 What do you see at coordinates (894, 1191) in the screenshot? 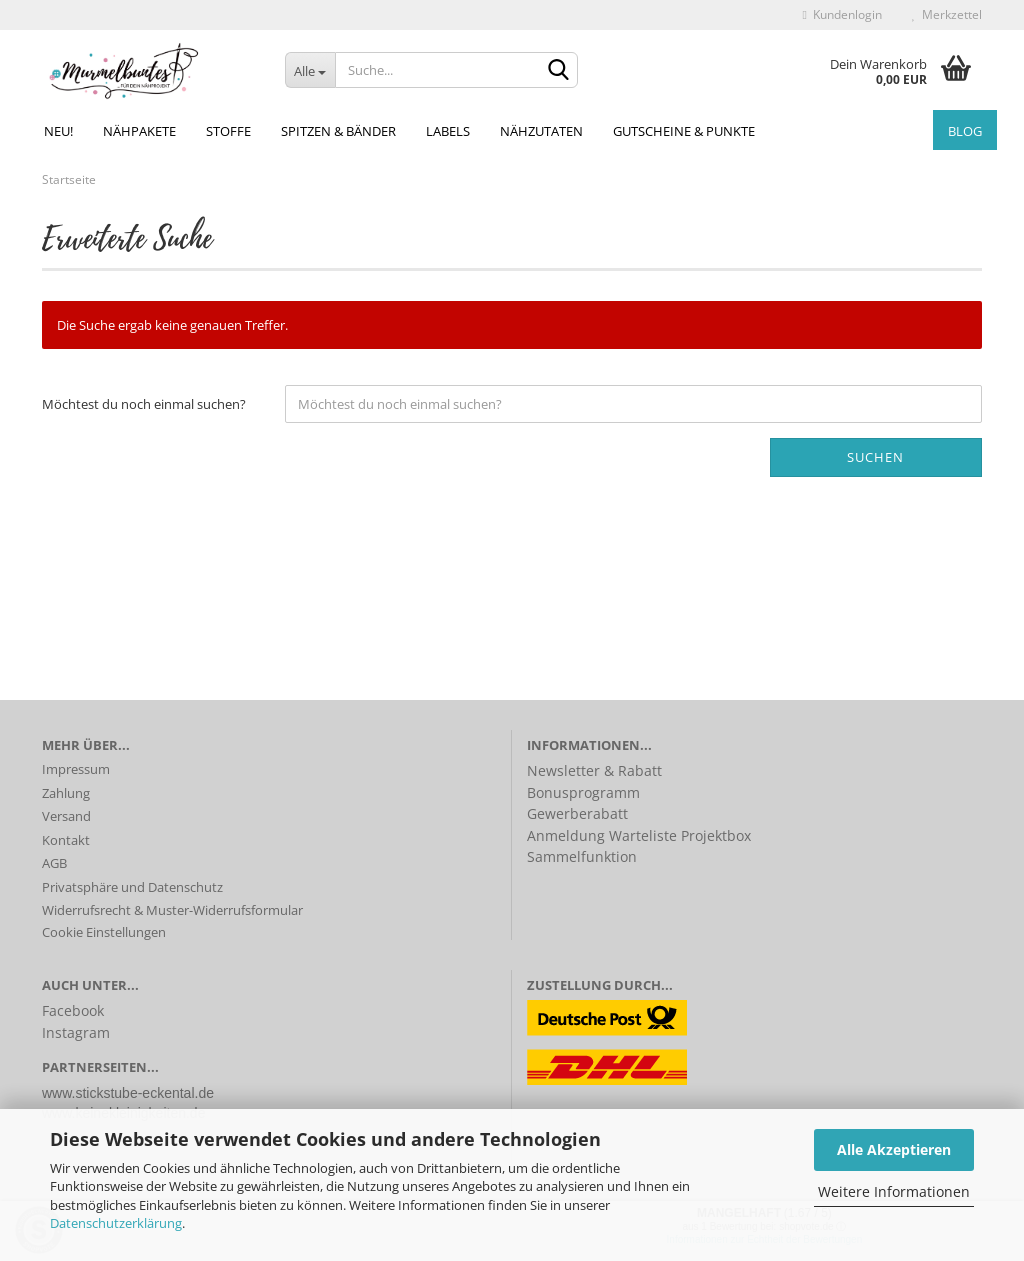
I see `Weitere Informationen` at bounding box center [894, 1191].